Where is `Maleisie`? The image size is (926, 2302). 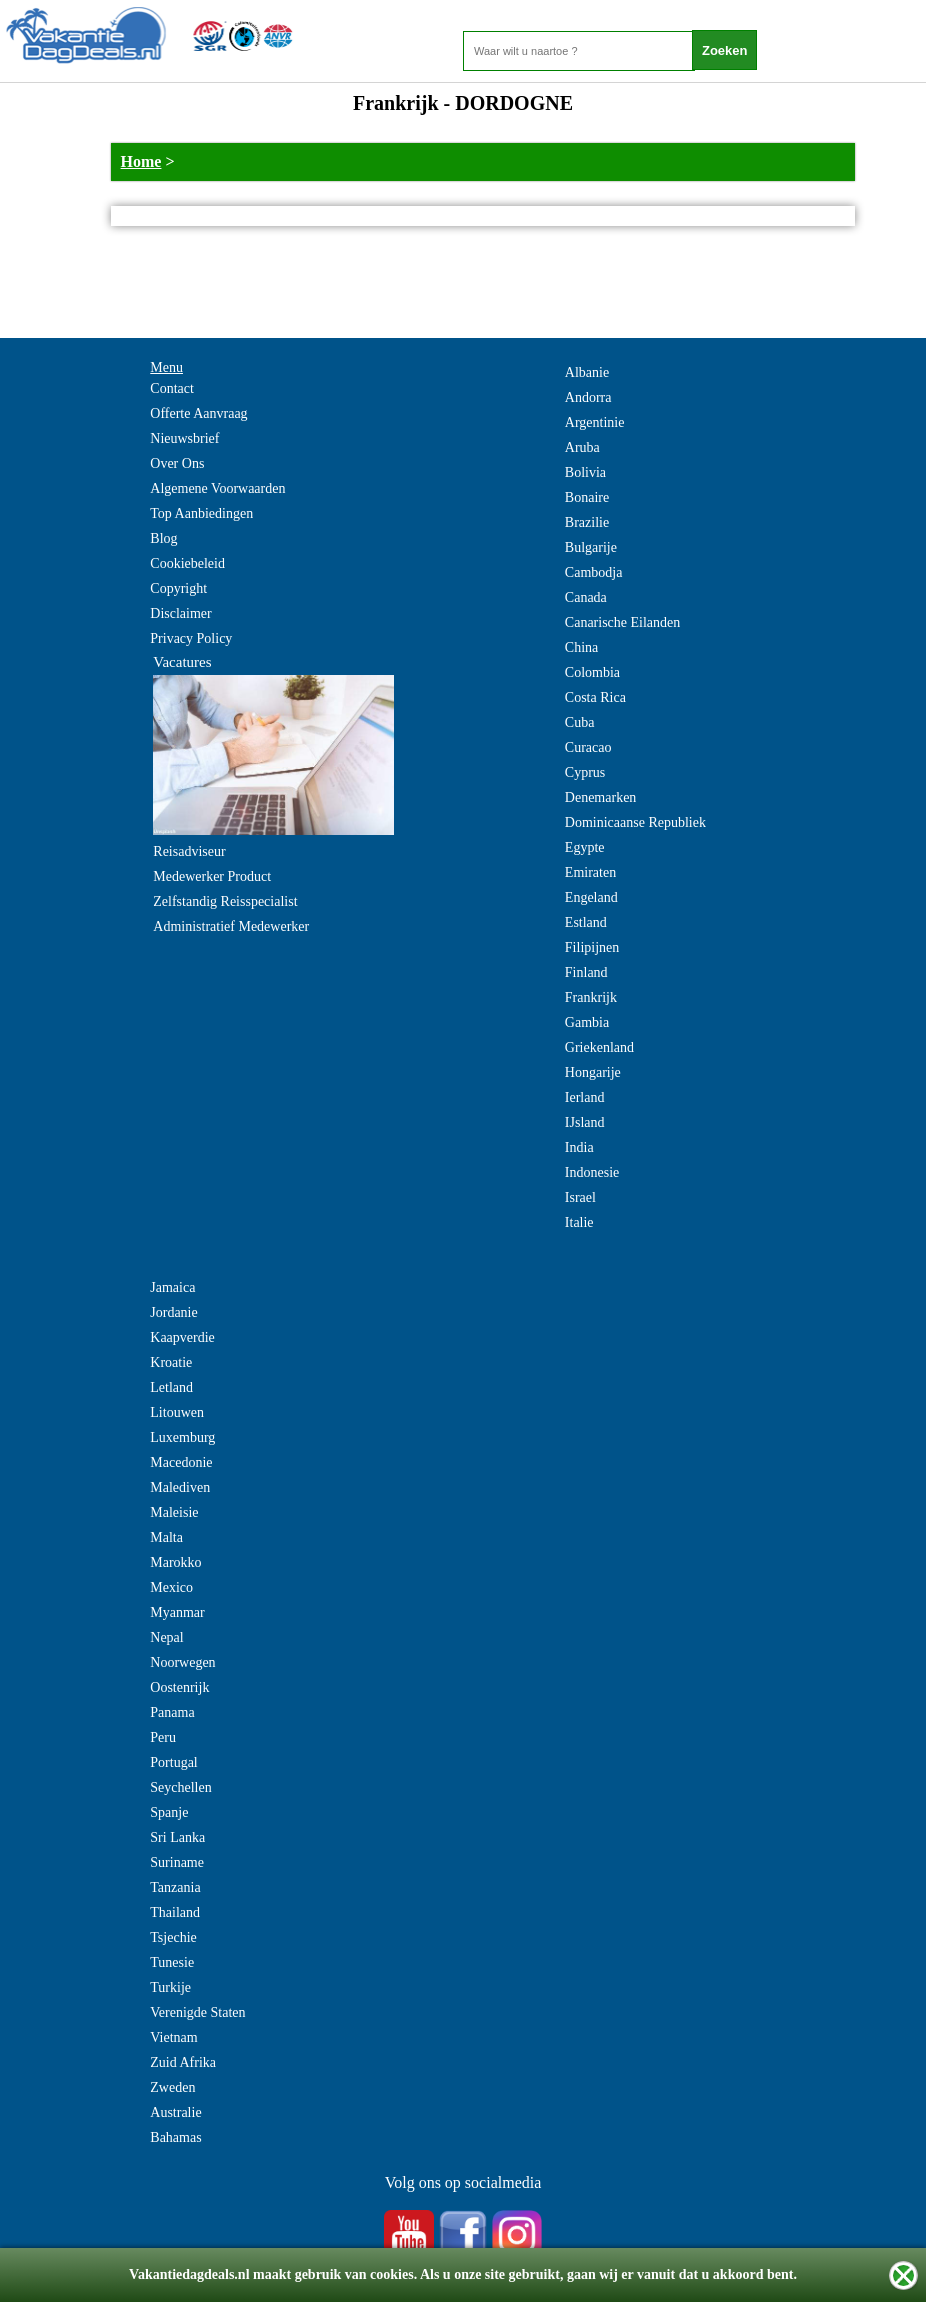 Maleisie is located at coordinates (174, 1512).